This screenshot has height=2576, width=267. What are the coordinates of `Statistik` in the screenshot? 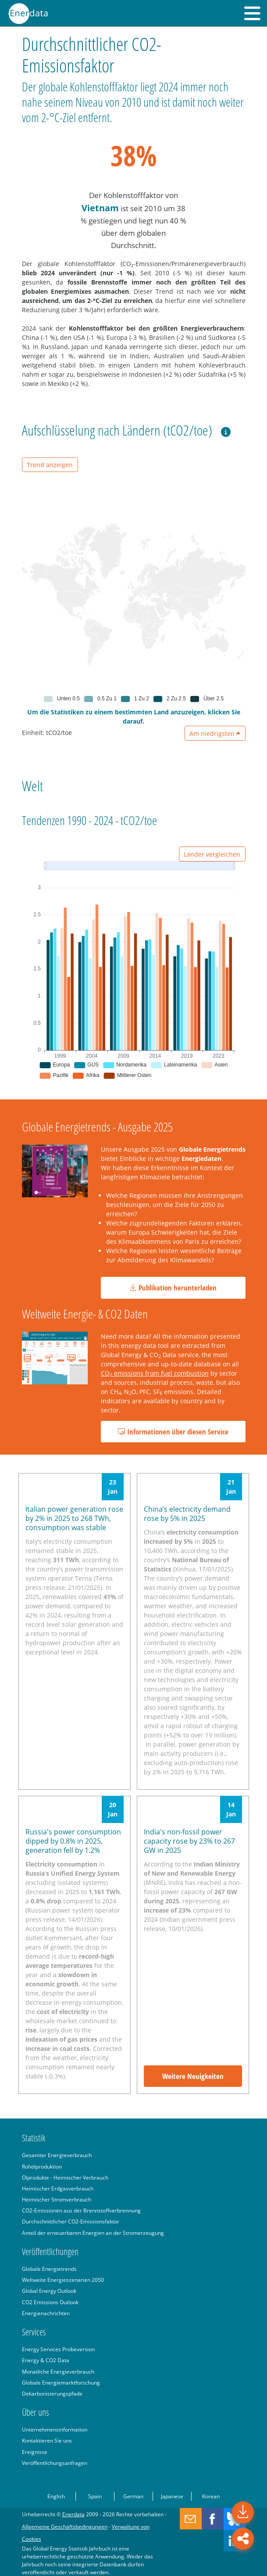 It's located at (33, 2138).